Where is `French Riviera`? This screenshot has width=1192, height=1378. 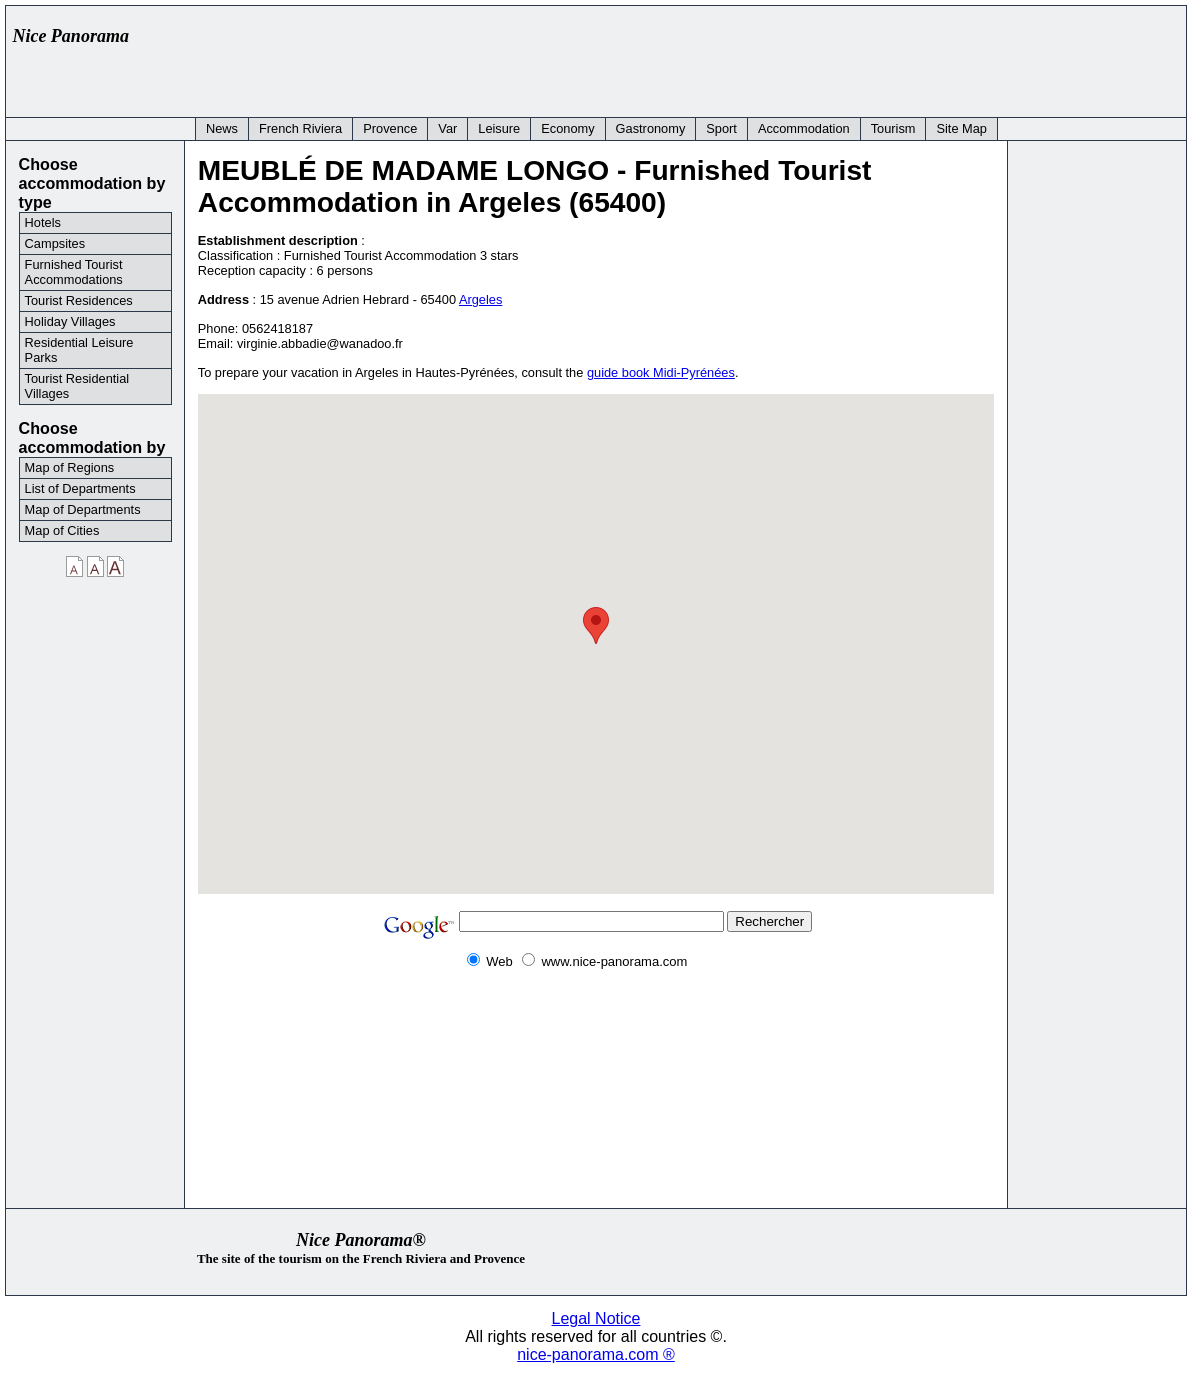
French Riviera is located at coordinates (300, 128).